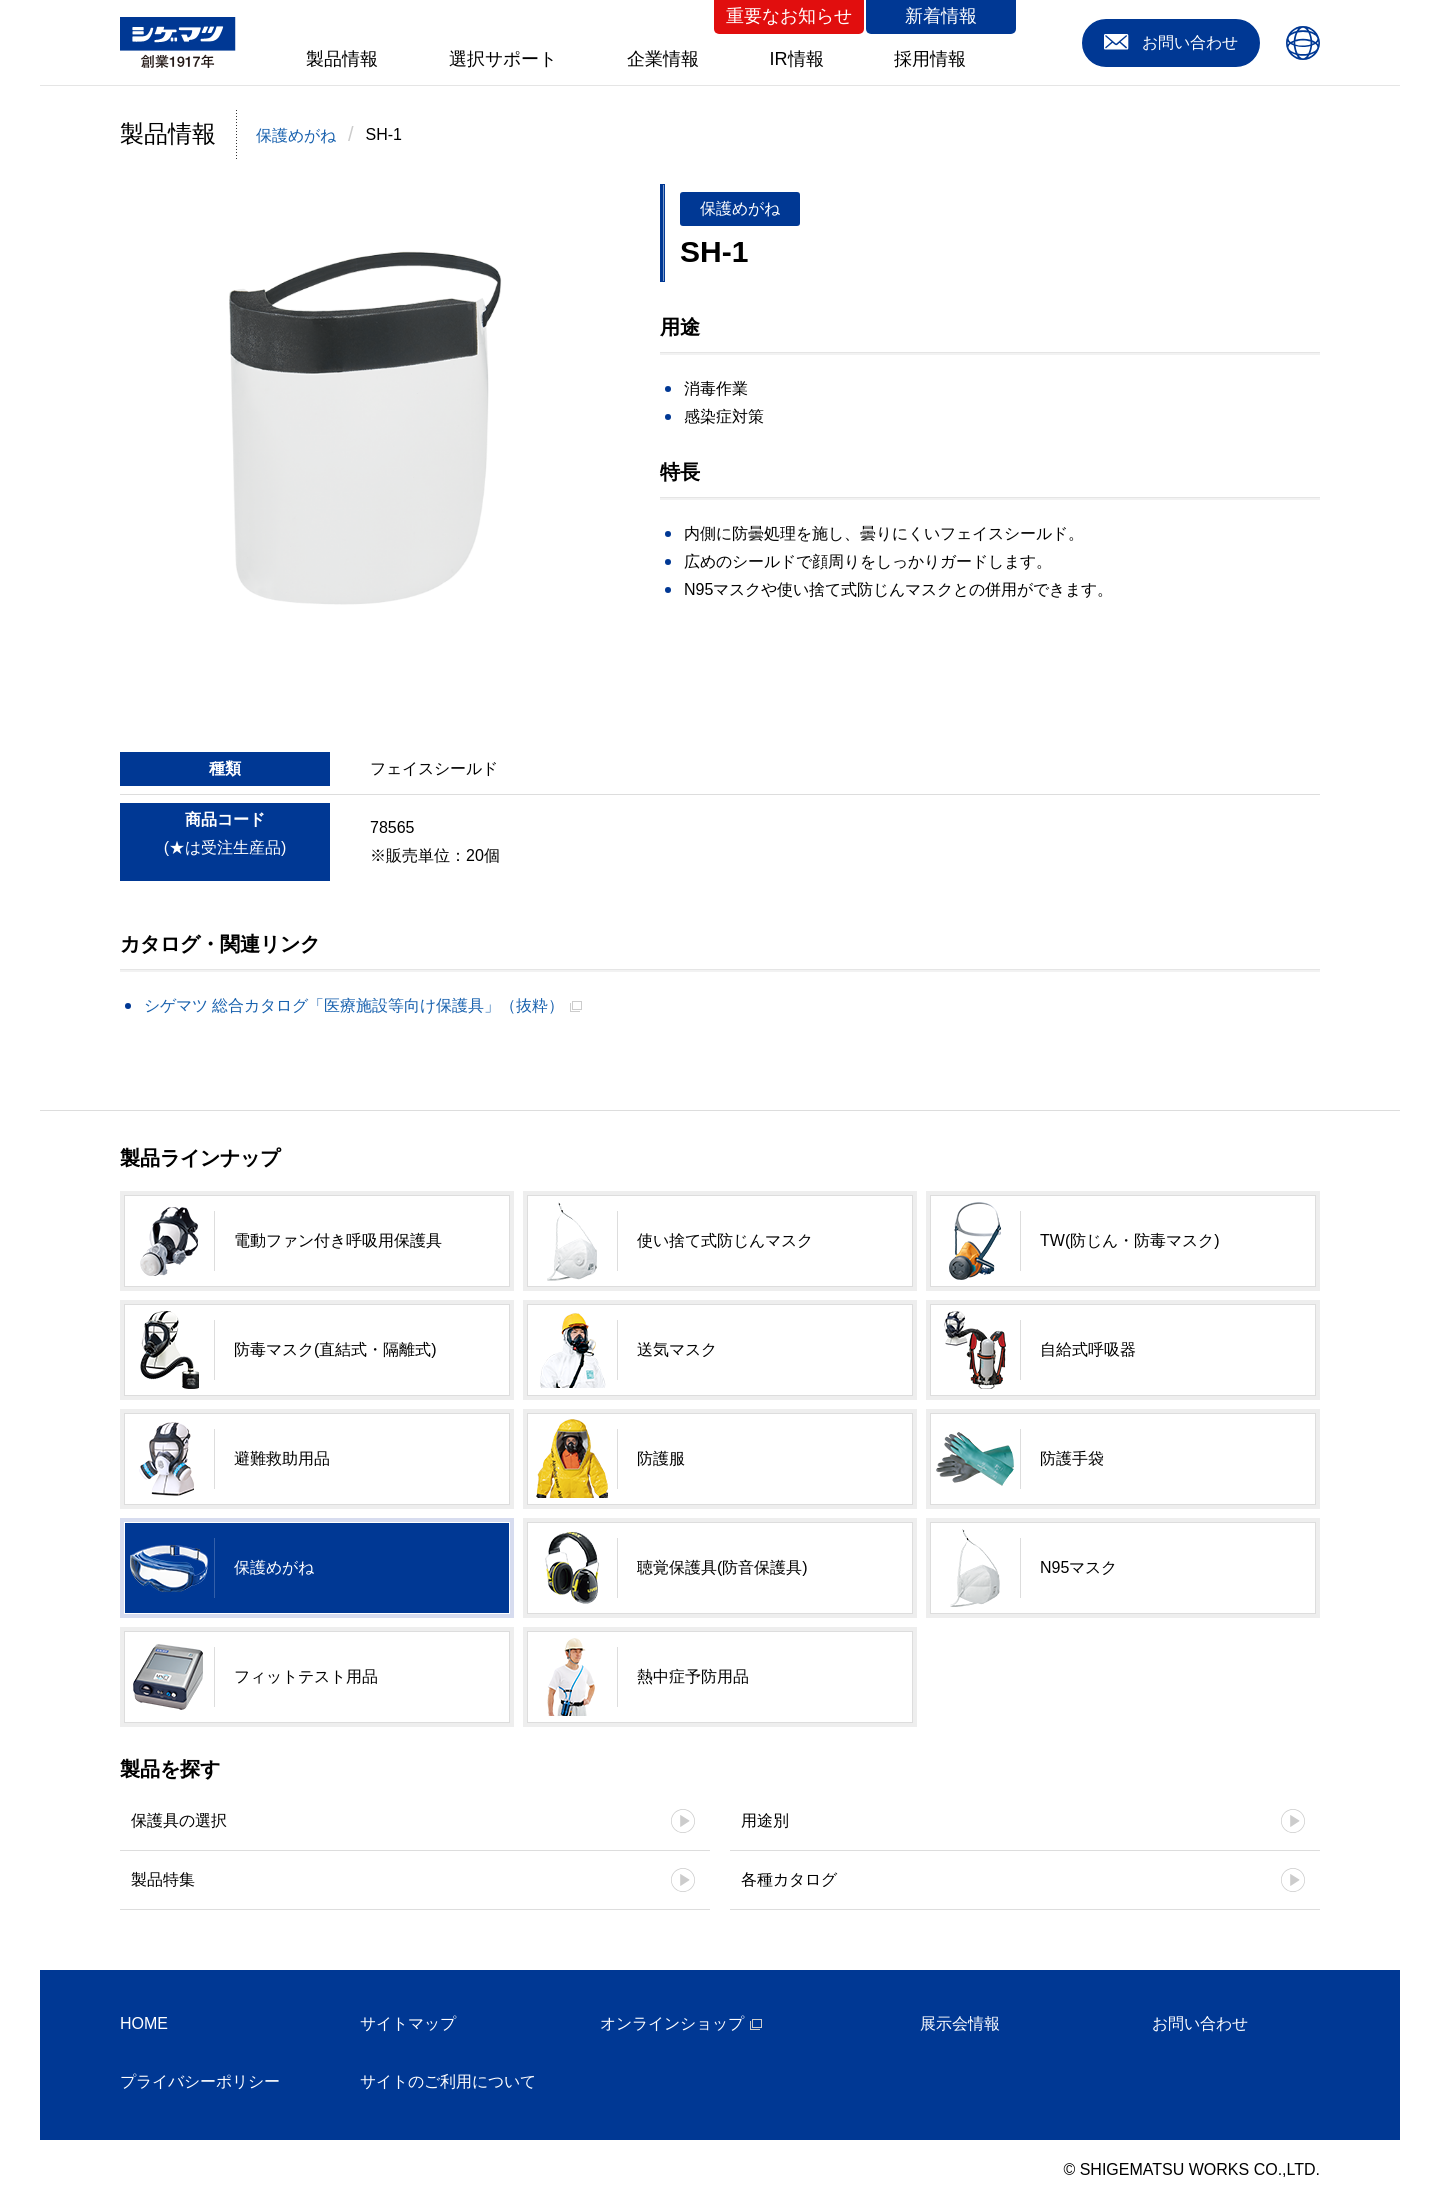 The image size is (1440, 2200). What do you see at coordinates (296, 135) in the screenshot?
I see `保護めがね` at bounding box center [296, 135].